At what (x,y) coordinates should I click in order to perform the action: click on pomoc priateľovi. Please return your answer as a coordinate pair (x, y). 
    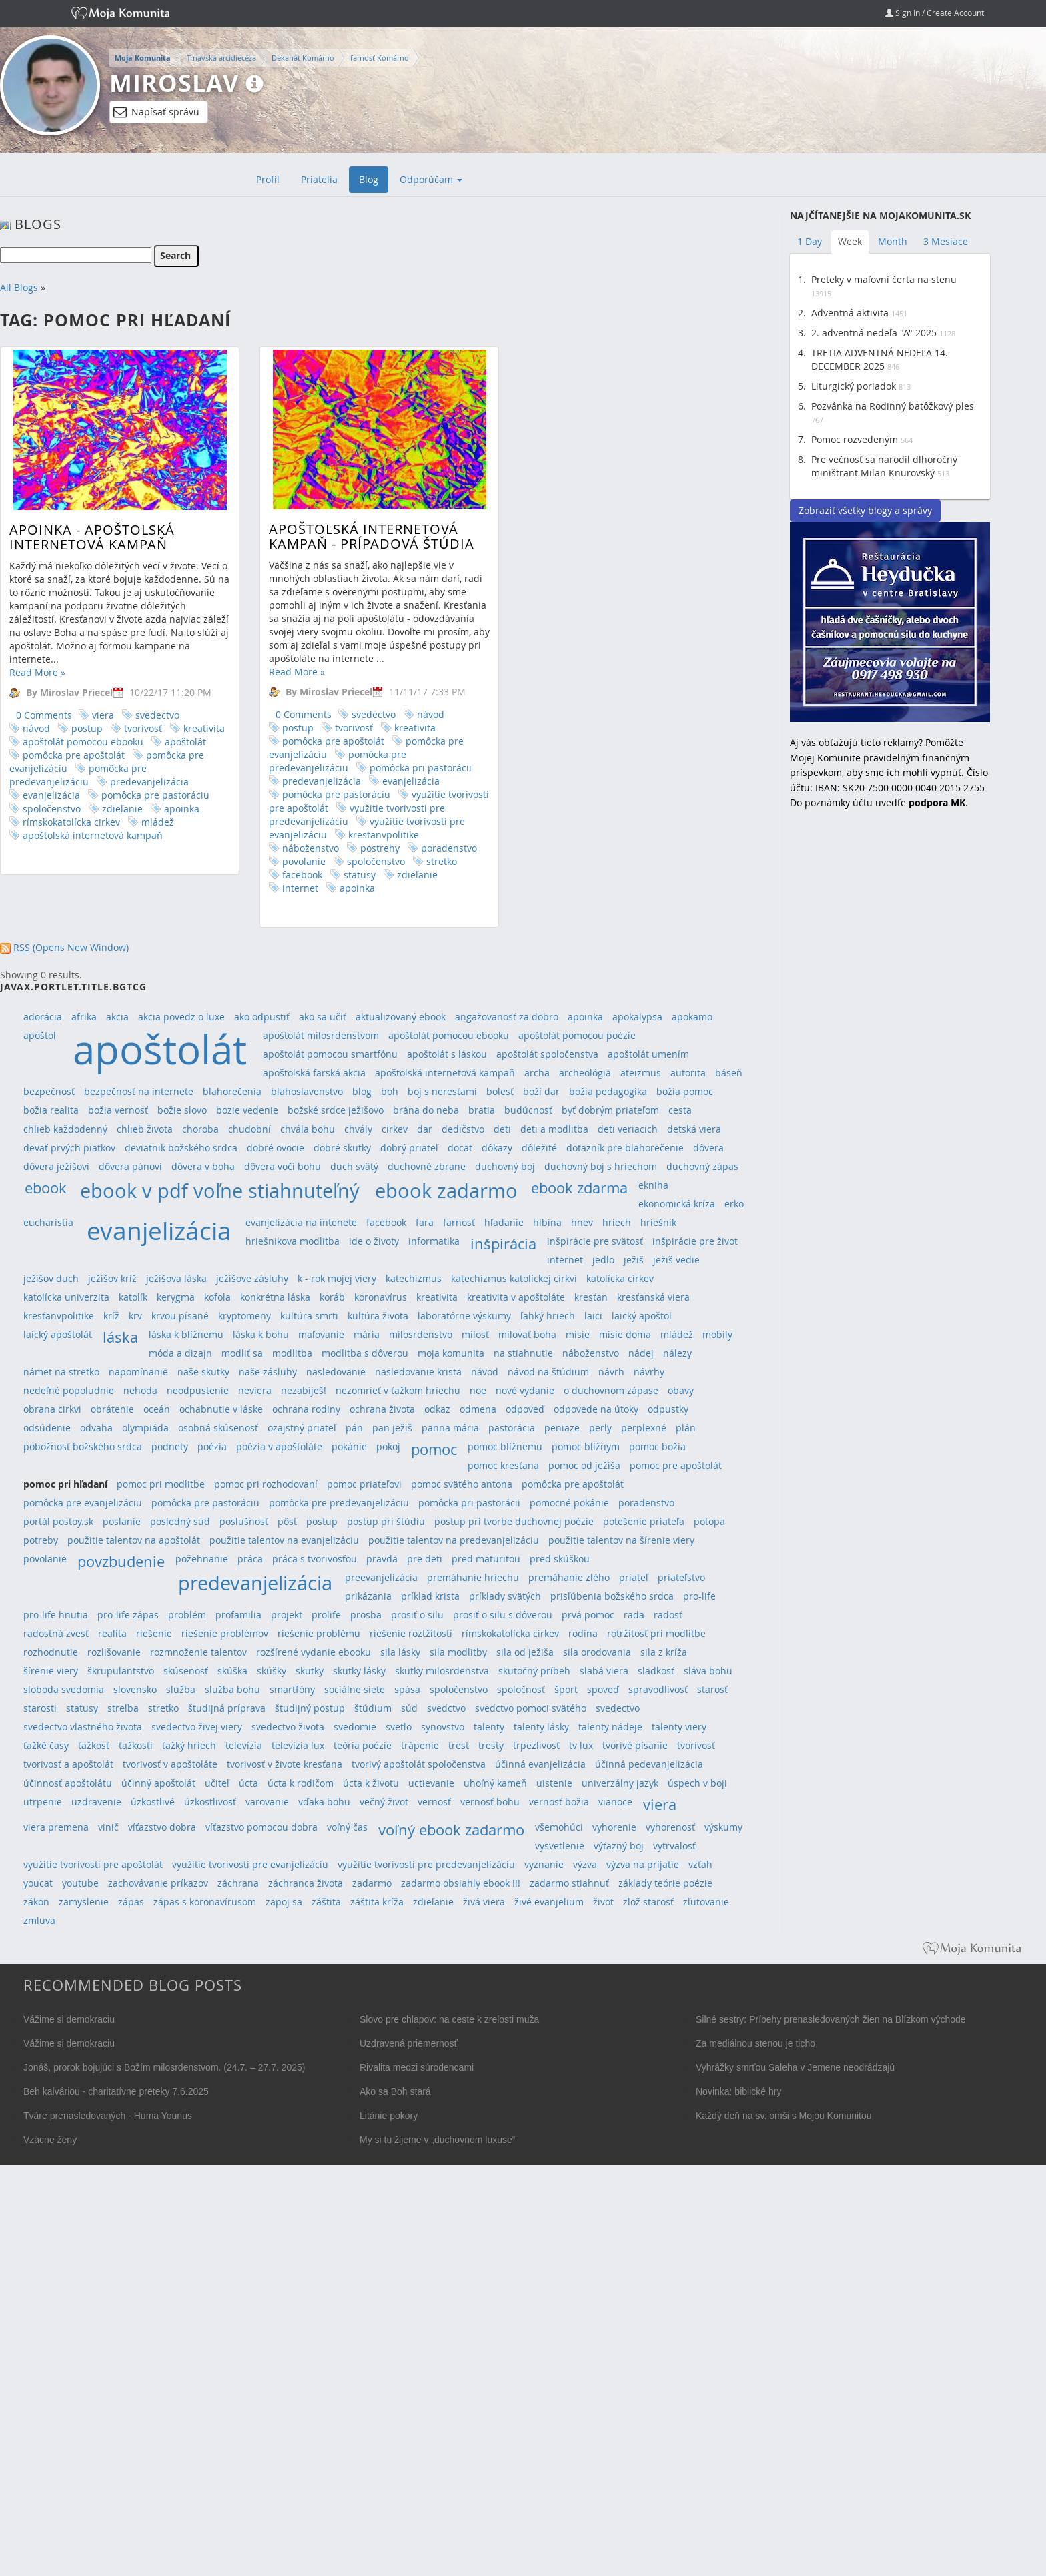
    Looking at the image, I should click on (364, 1484).